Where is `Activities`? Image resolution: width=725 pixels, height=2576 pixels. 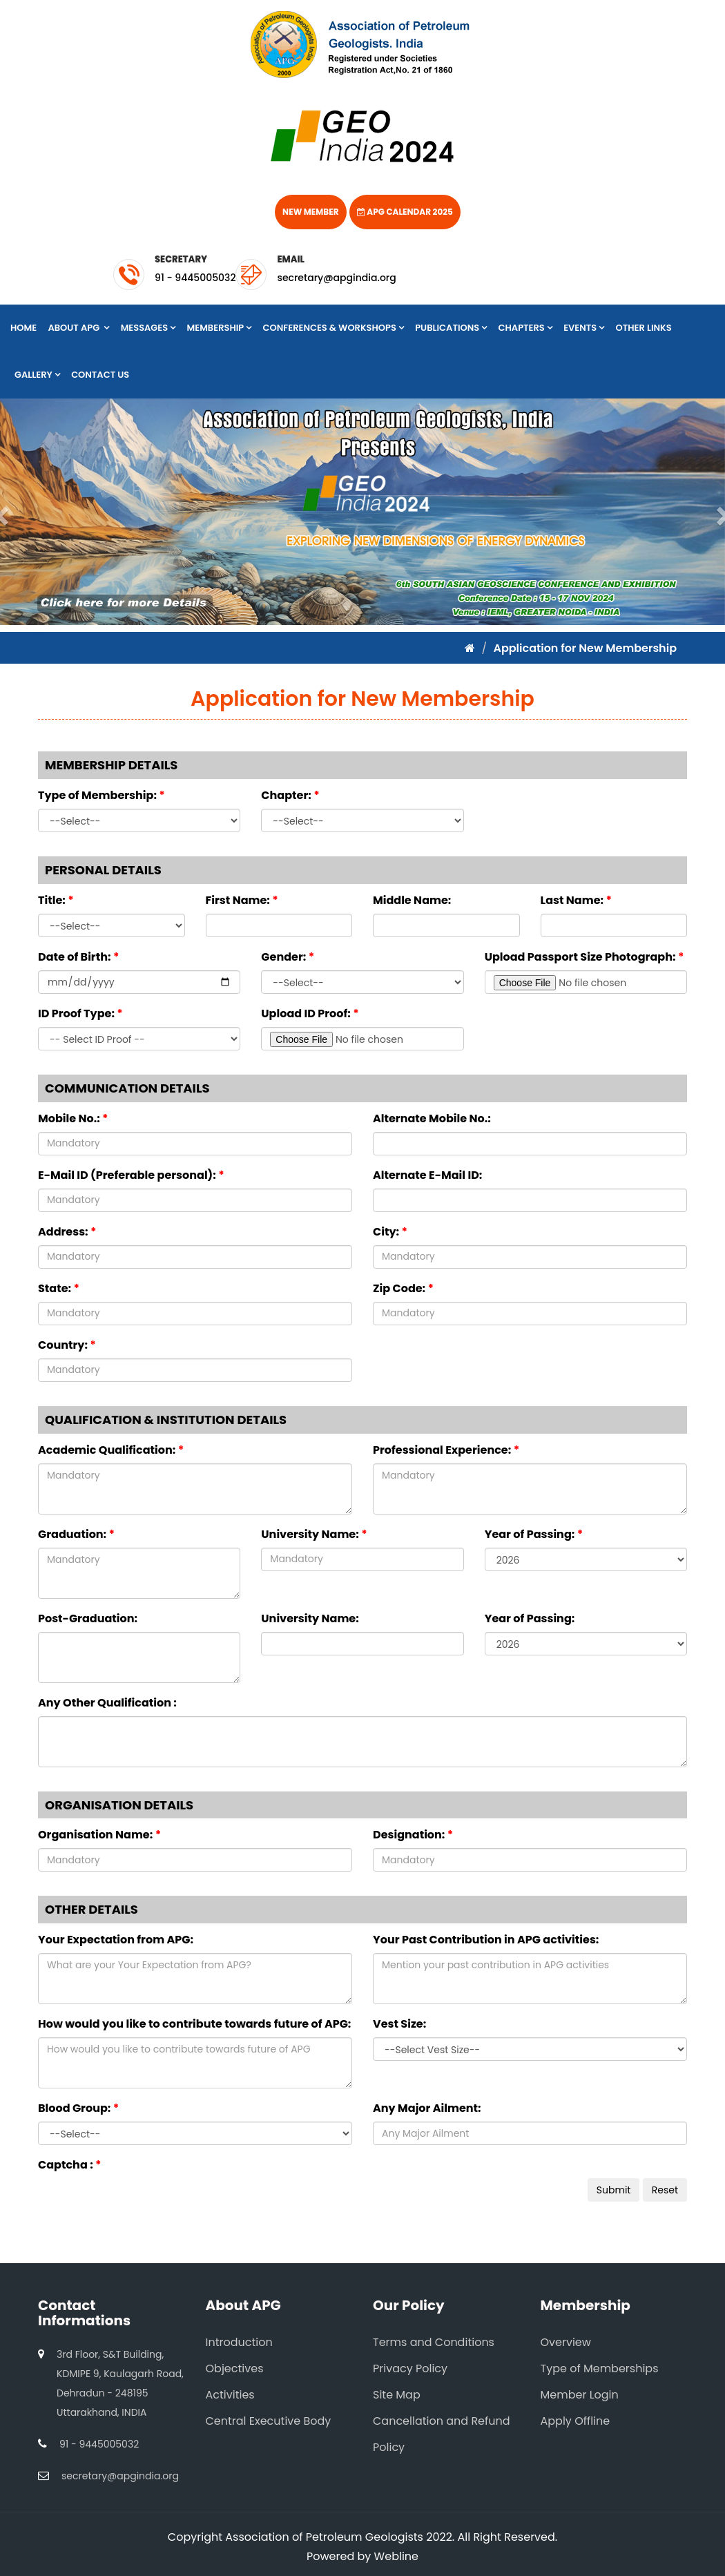 Activities is located at coordinates (230, 2395).